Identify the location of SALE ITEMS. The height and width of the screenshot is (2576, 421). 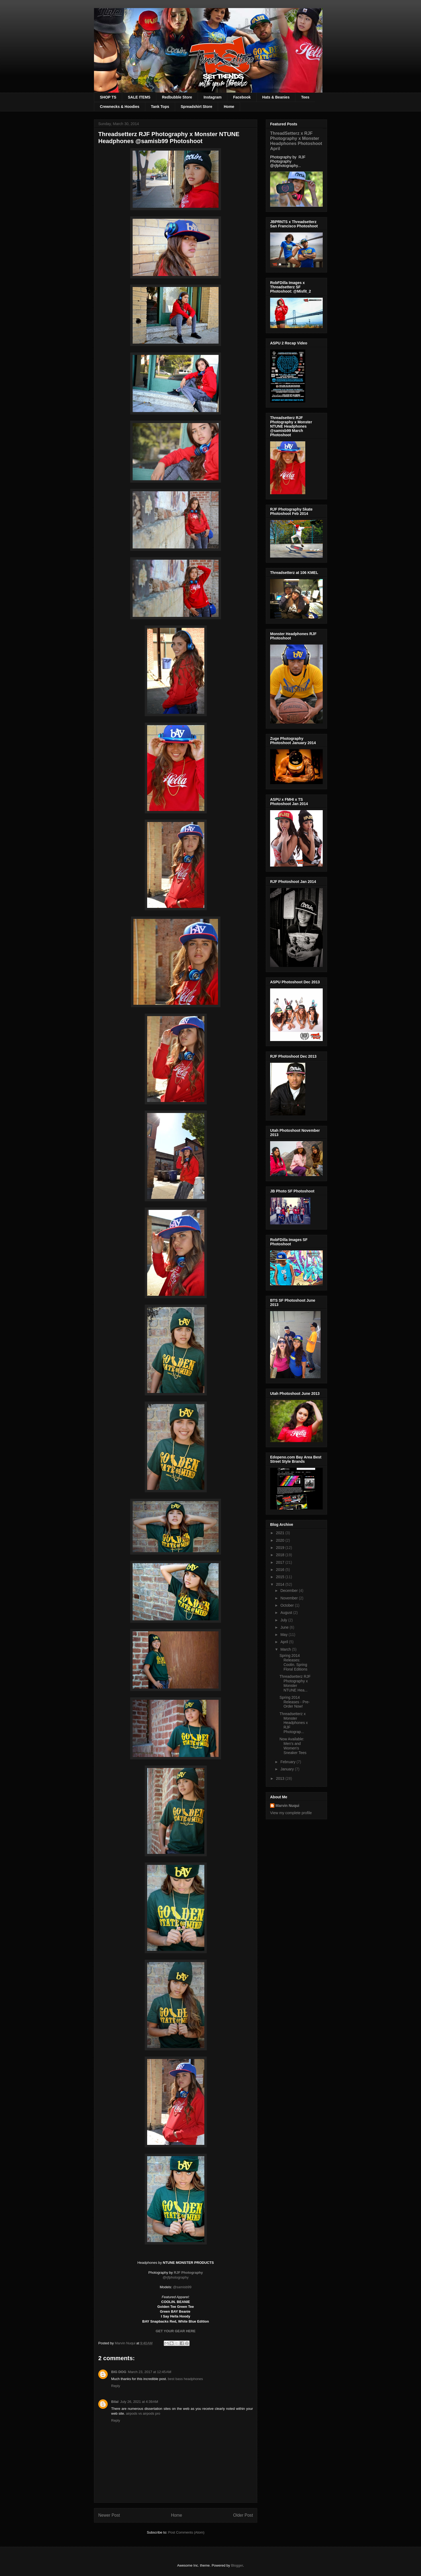
(139, 97).